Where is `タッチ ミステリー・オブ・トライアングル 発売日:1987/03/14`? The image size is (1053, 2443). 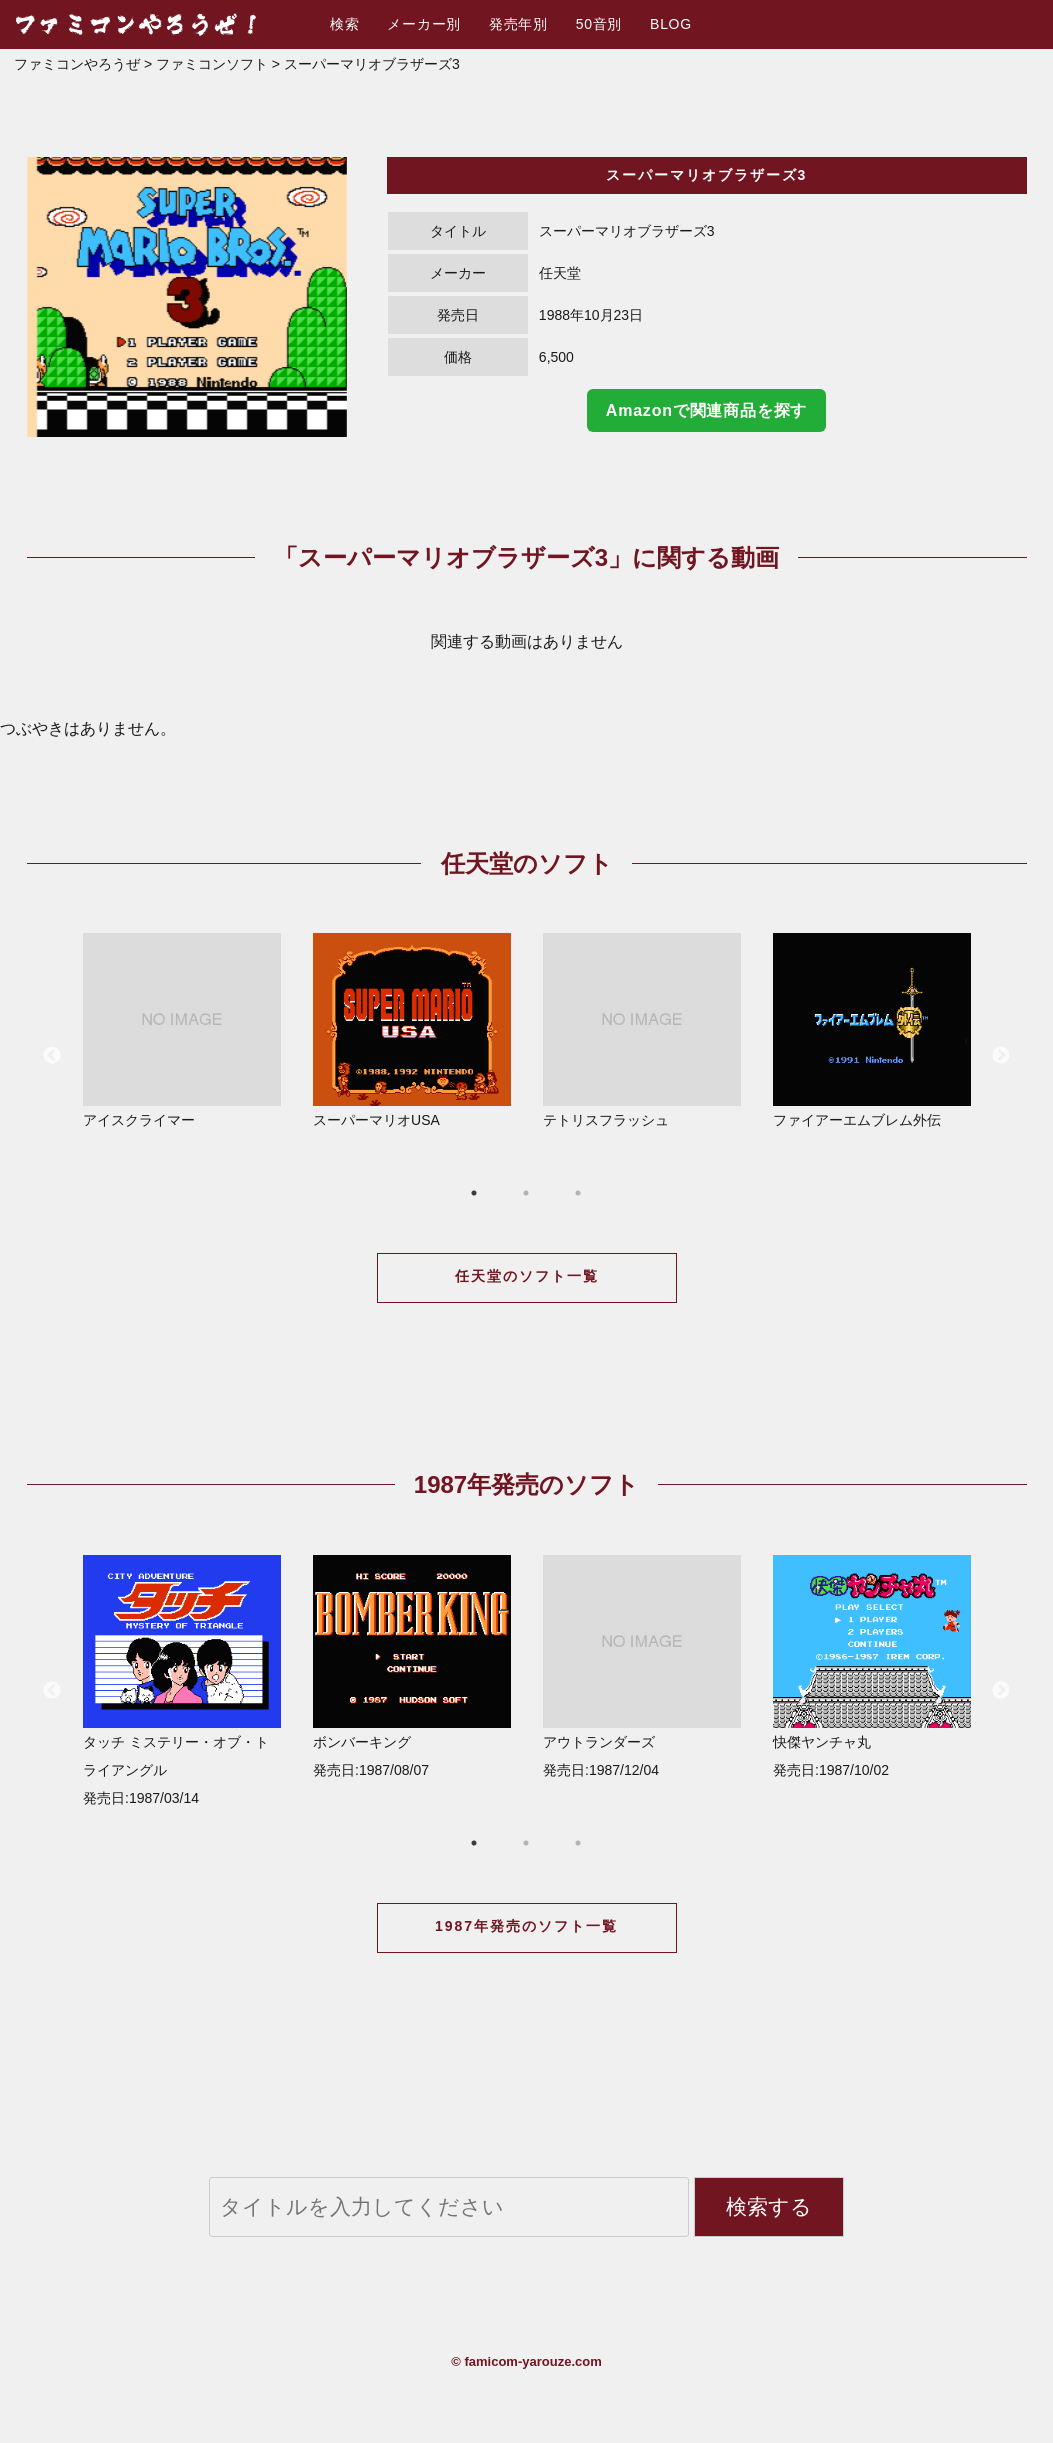
タッチ ミステリー・オブ・トライアングル 発売日:1987/03/14 is located at coordinates (182, 1680).